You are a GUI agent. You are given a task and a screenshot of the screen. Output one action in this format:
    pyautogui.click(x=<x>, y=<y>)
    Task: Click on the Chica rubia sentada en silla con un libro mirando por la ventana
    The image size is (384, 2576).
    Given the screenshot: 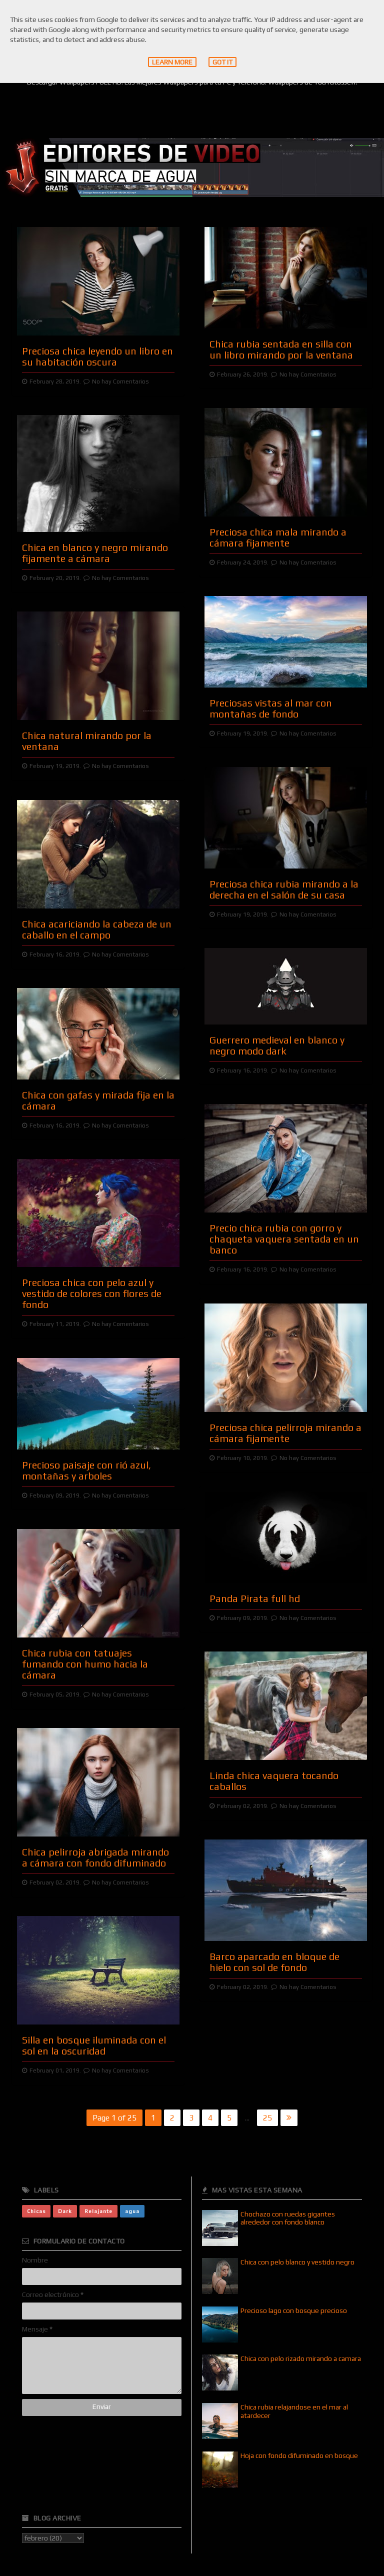 What is the action you would take?
    pyautogui.click(x=281, y=349)
    